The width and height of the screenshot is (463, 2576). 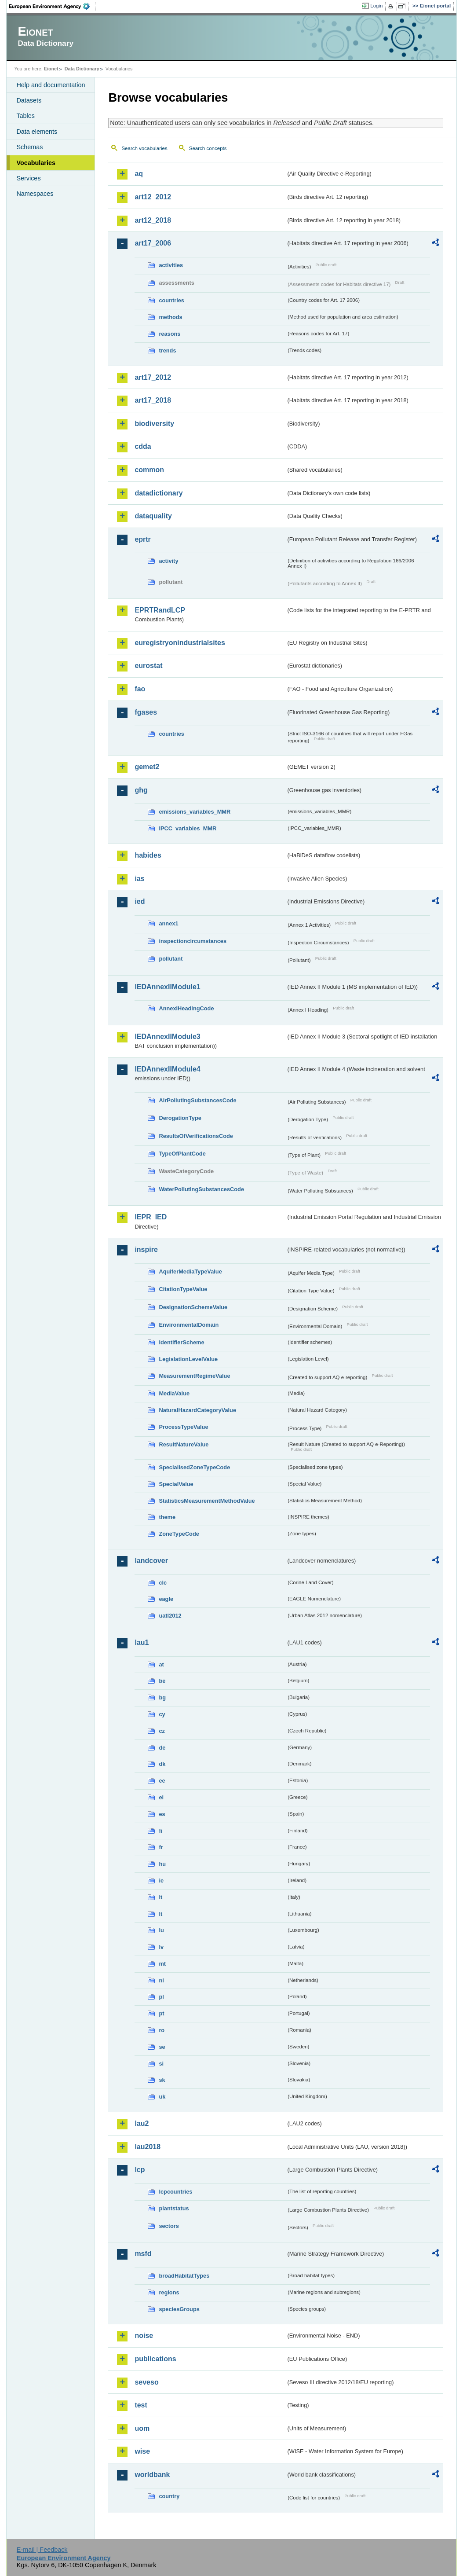 What do you see at coordinates (155, 2359) in the screenshot?
I see `publications` at bounding box center [155, 2359].